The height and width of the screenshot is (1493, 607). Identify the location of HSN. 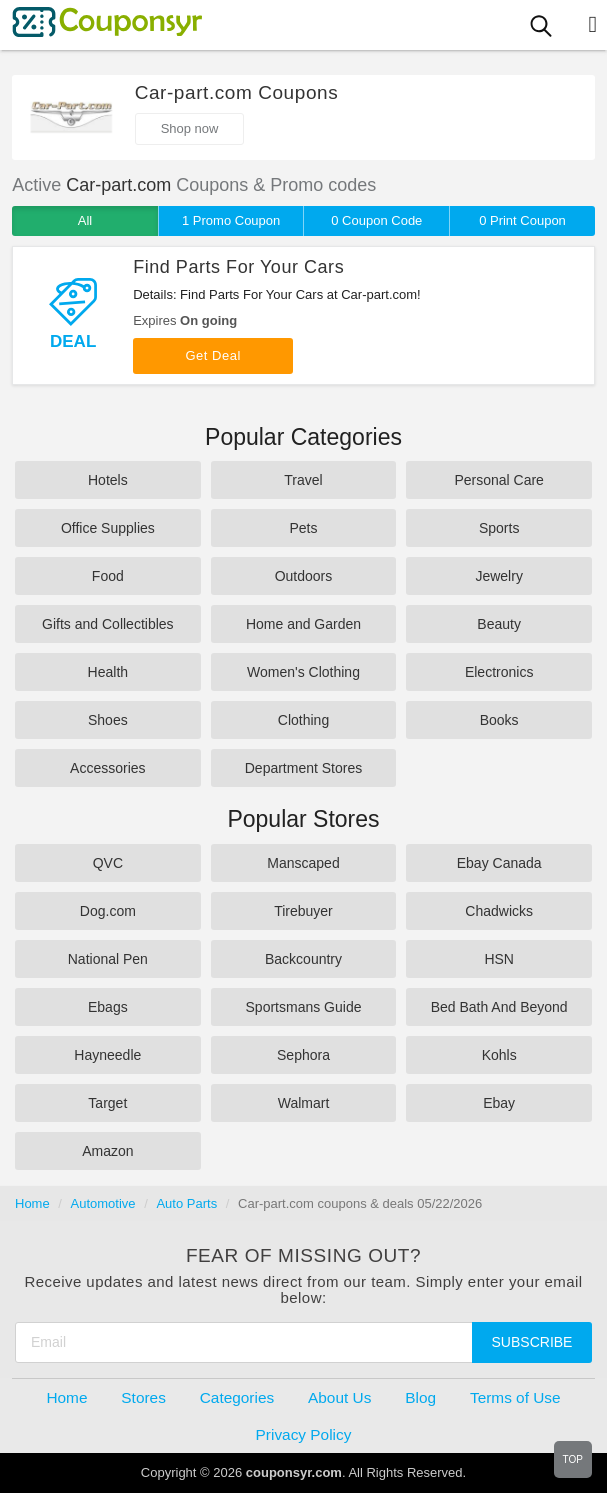
(499, 959).